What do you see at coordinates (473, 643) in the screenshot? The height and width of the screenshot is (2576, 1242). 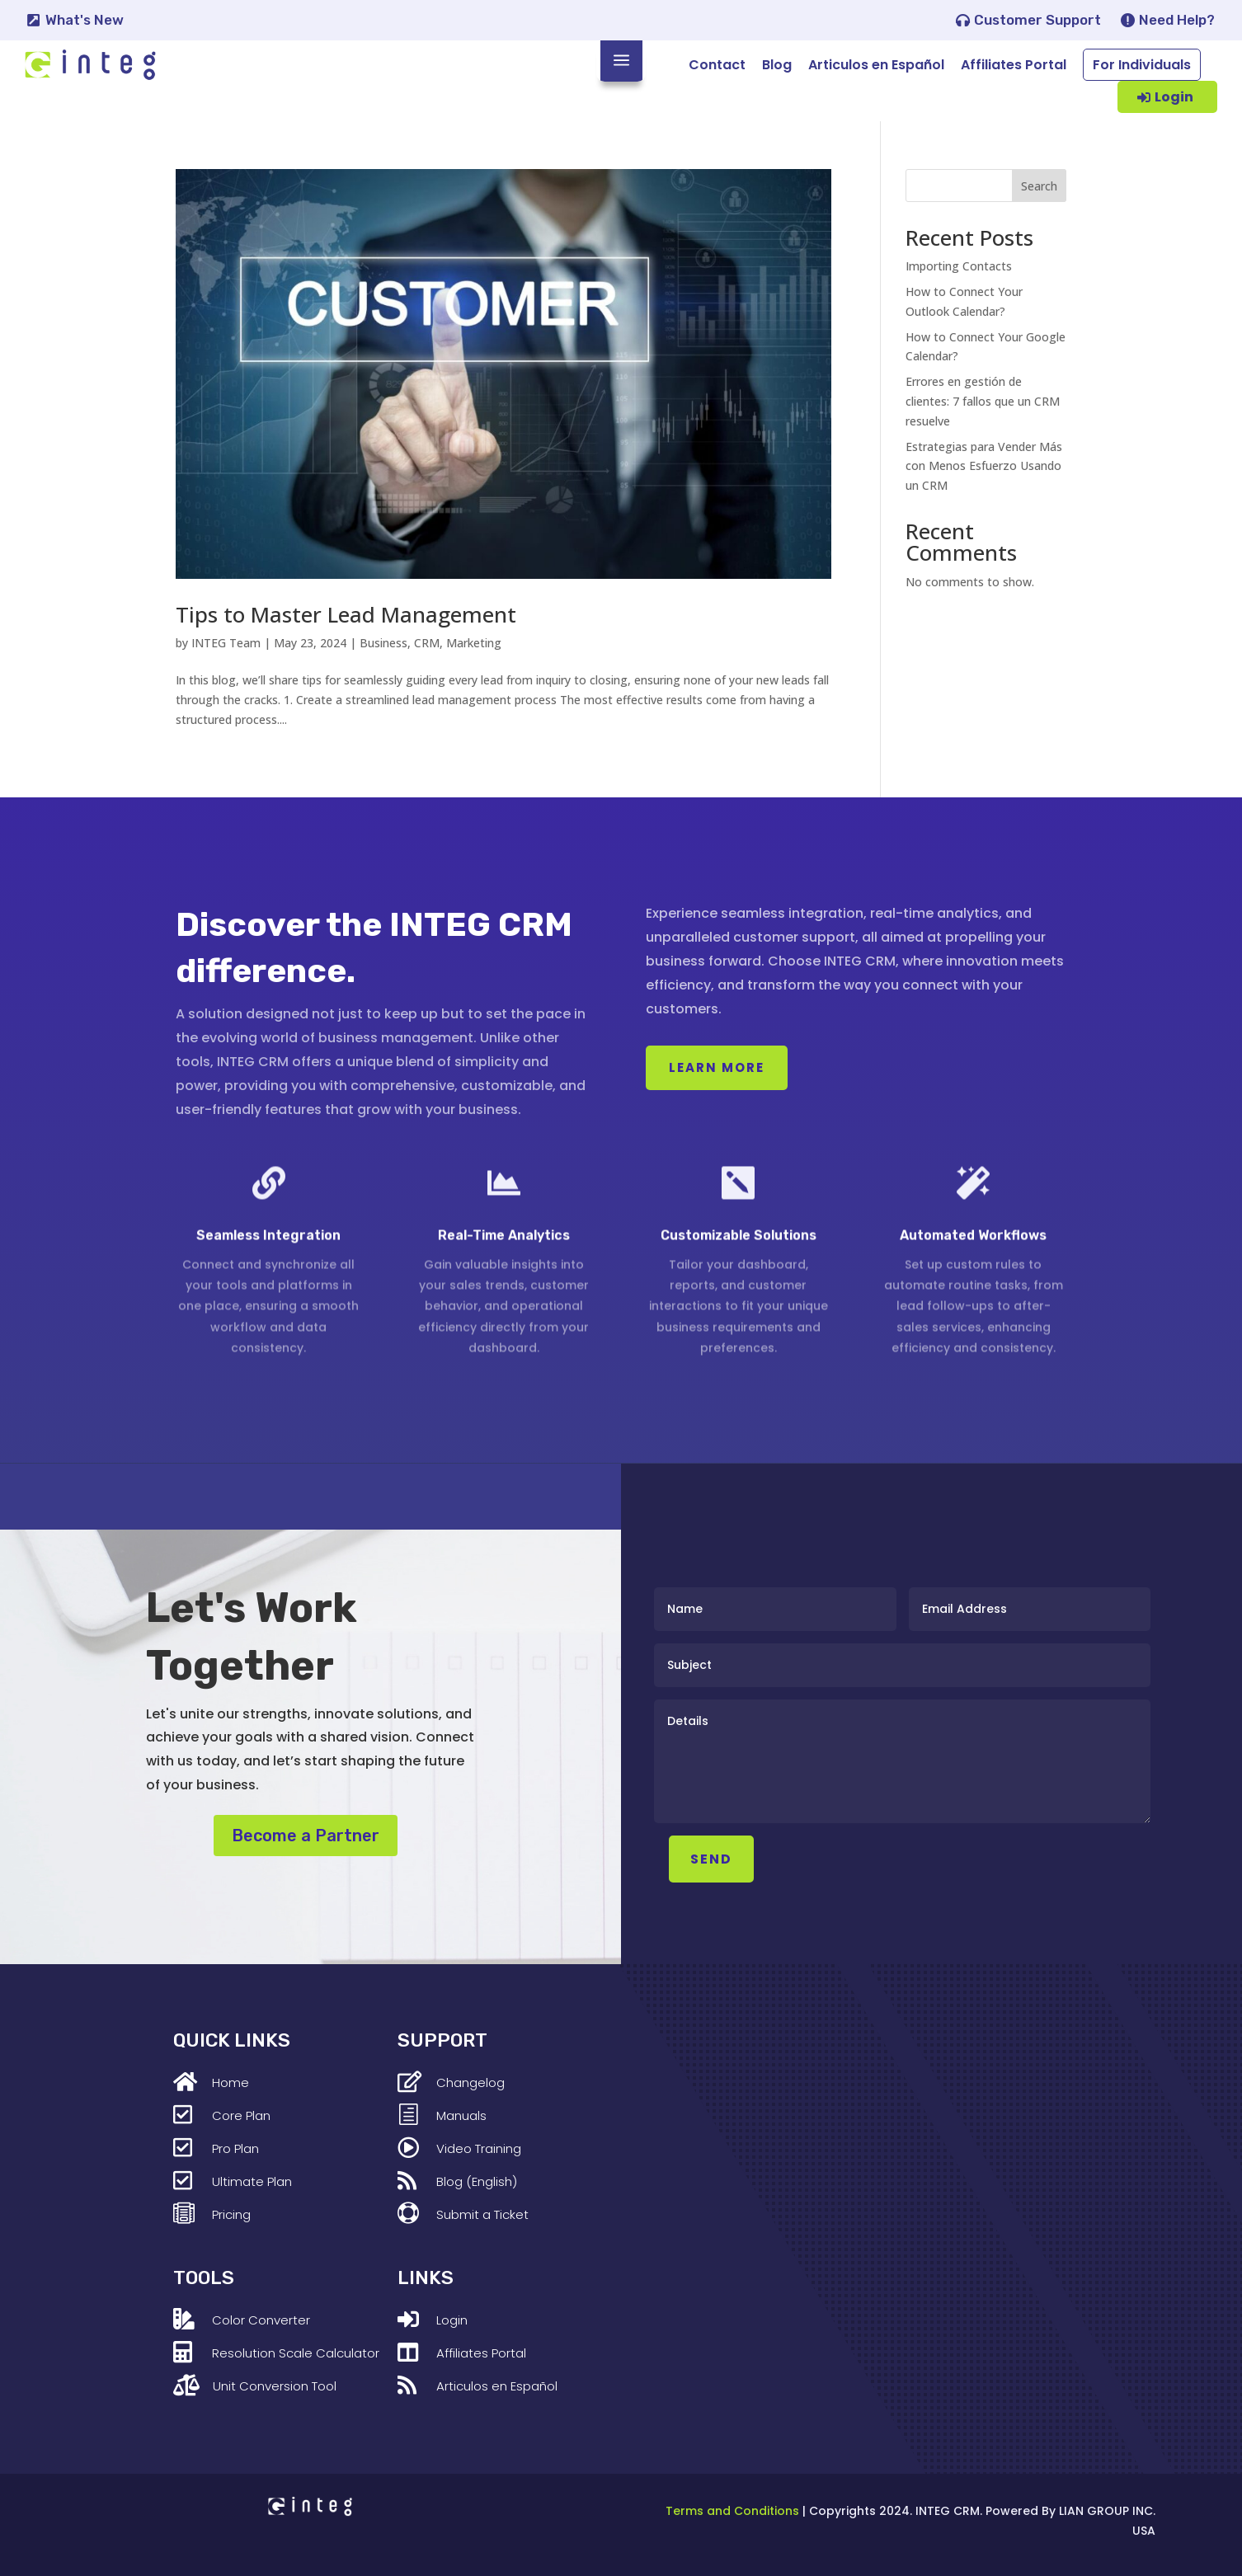 I see `Marketing` at bounding box center [473, 643].